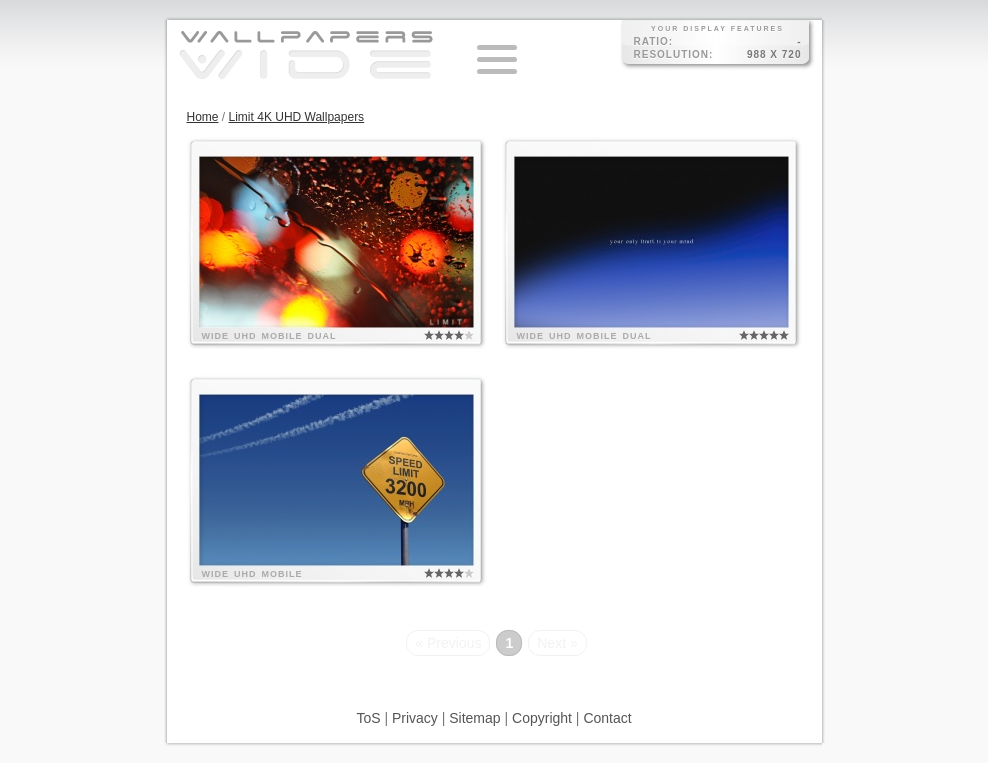 This screenshot has height=763, width=988. I want to click on Privacy, so click(415, 718).